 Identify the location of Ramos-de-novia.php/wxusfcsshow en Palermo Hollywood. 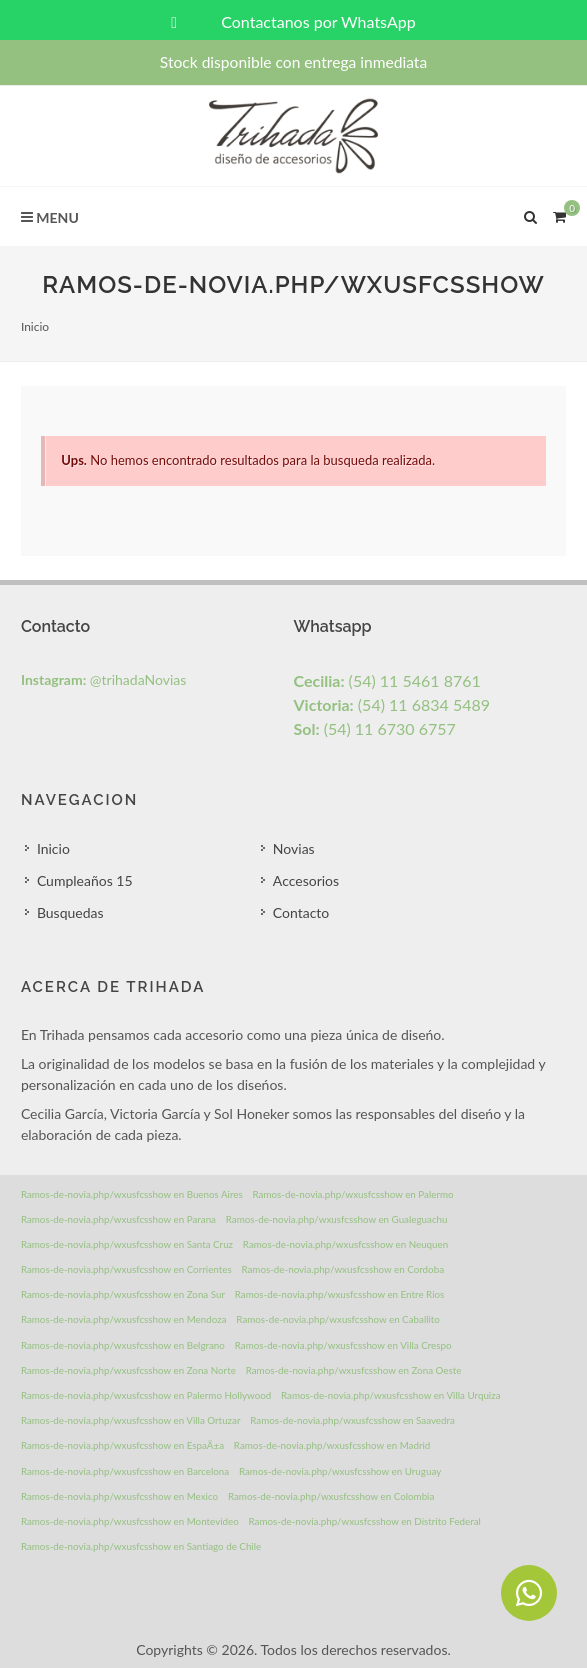
(146, 1395).